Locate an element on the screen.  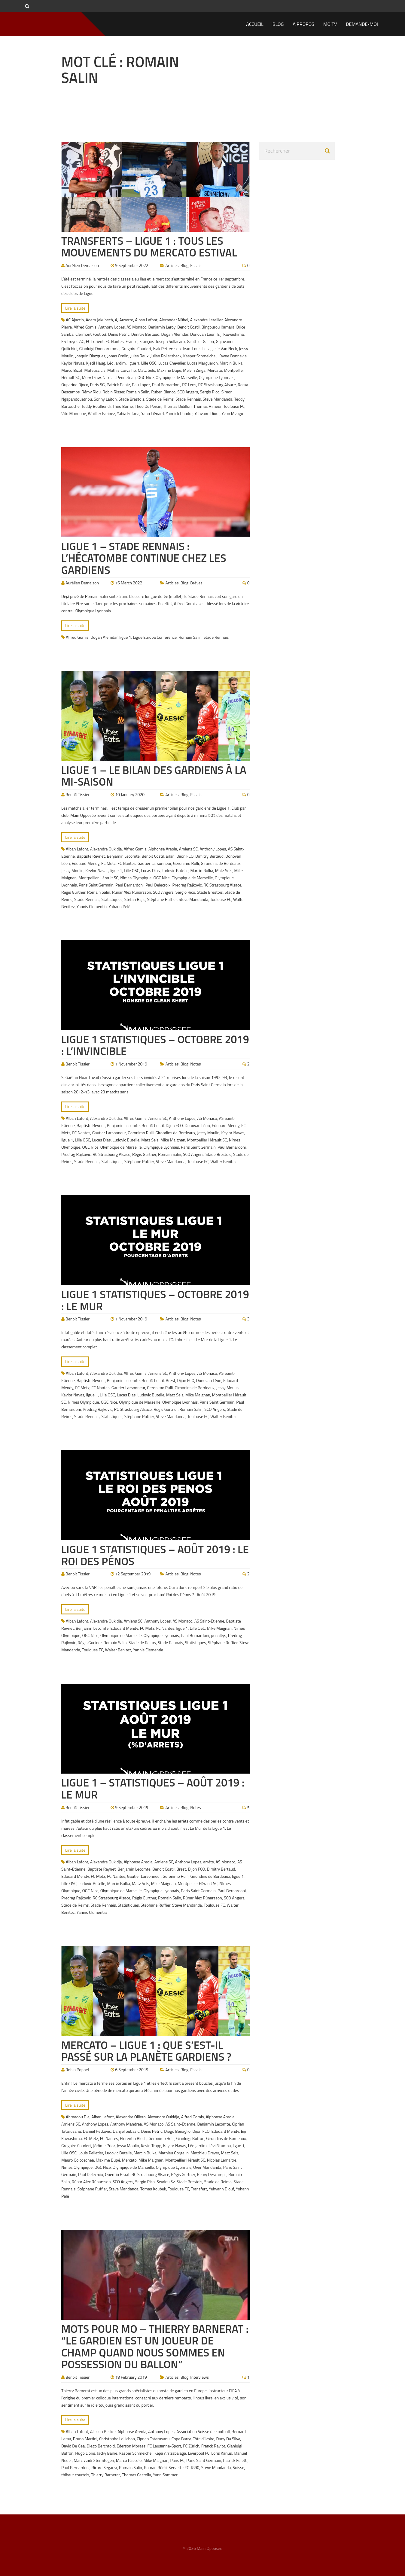
RC Lens is located at coordinates (189, 384).